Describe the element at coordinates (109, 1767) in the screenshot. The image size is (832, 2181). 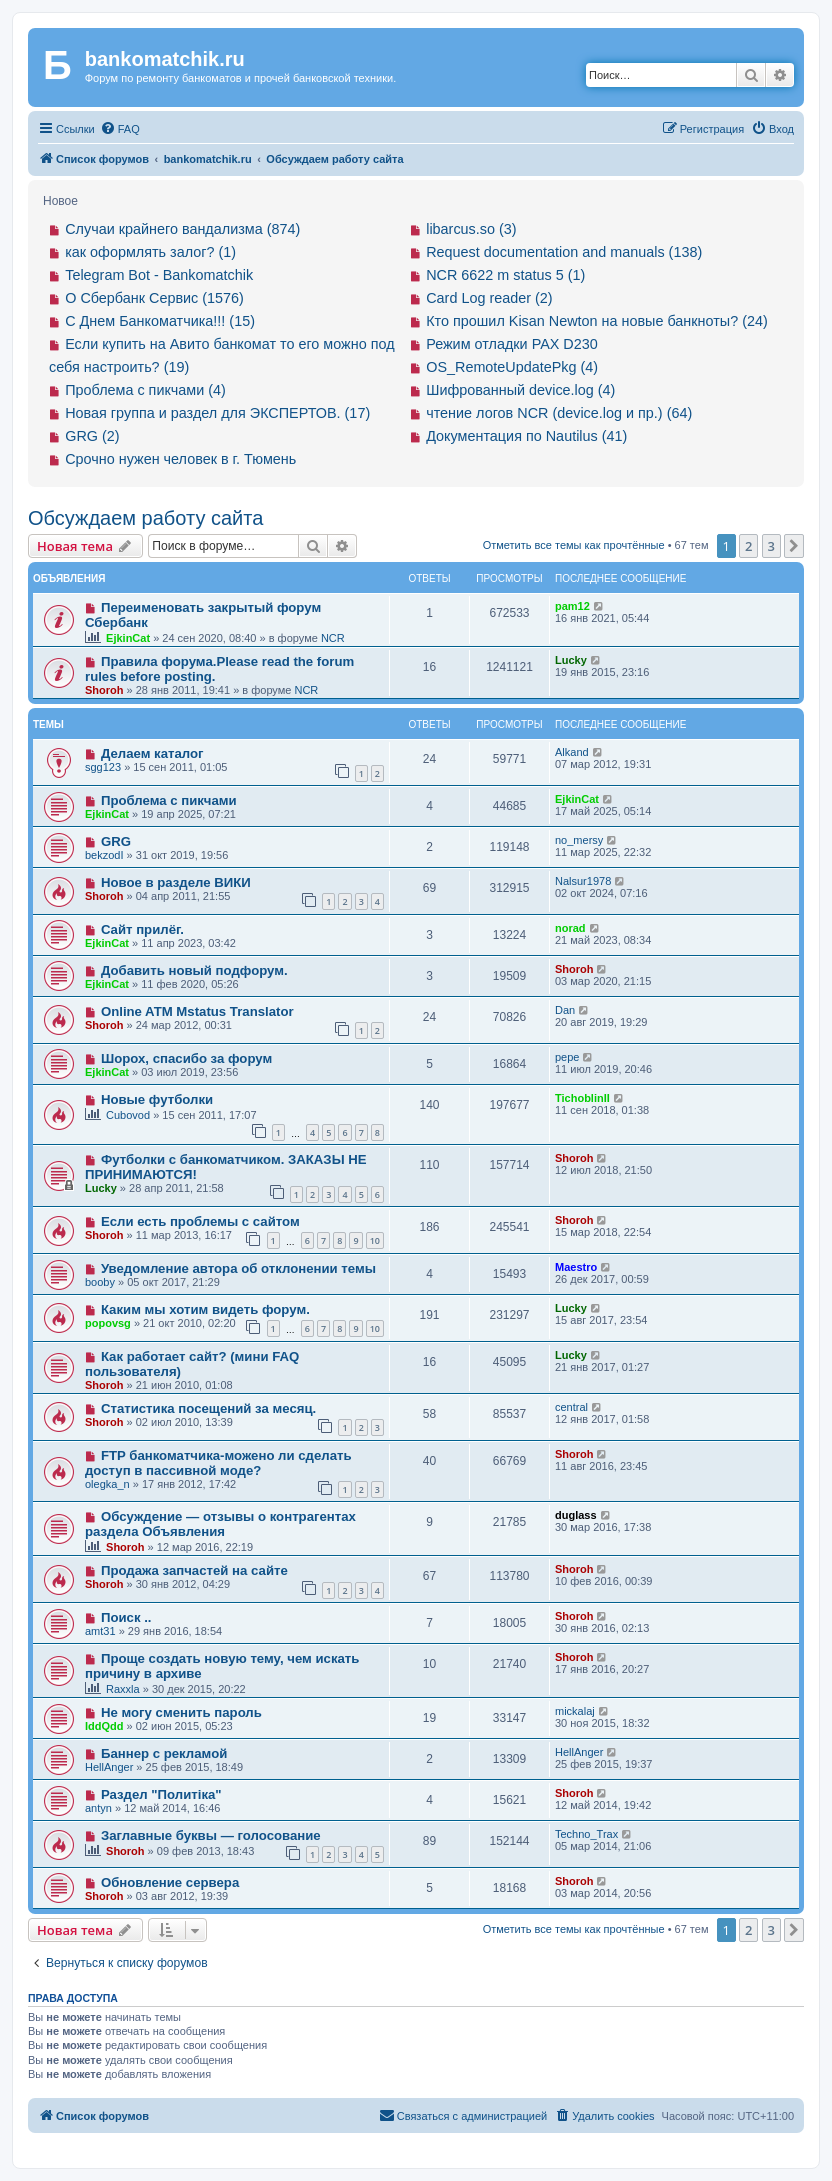
I see `HellAnger` at that location.